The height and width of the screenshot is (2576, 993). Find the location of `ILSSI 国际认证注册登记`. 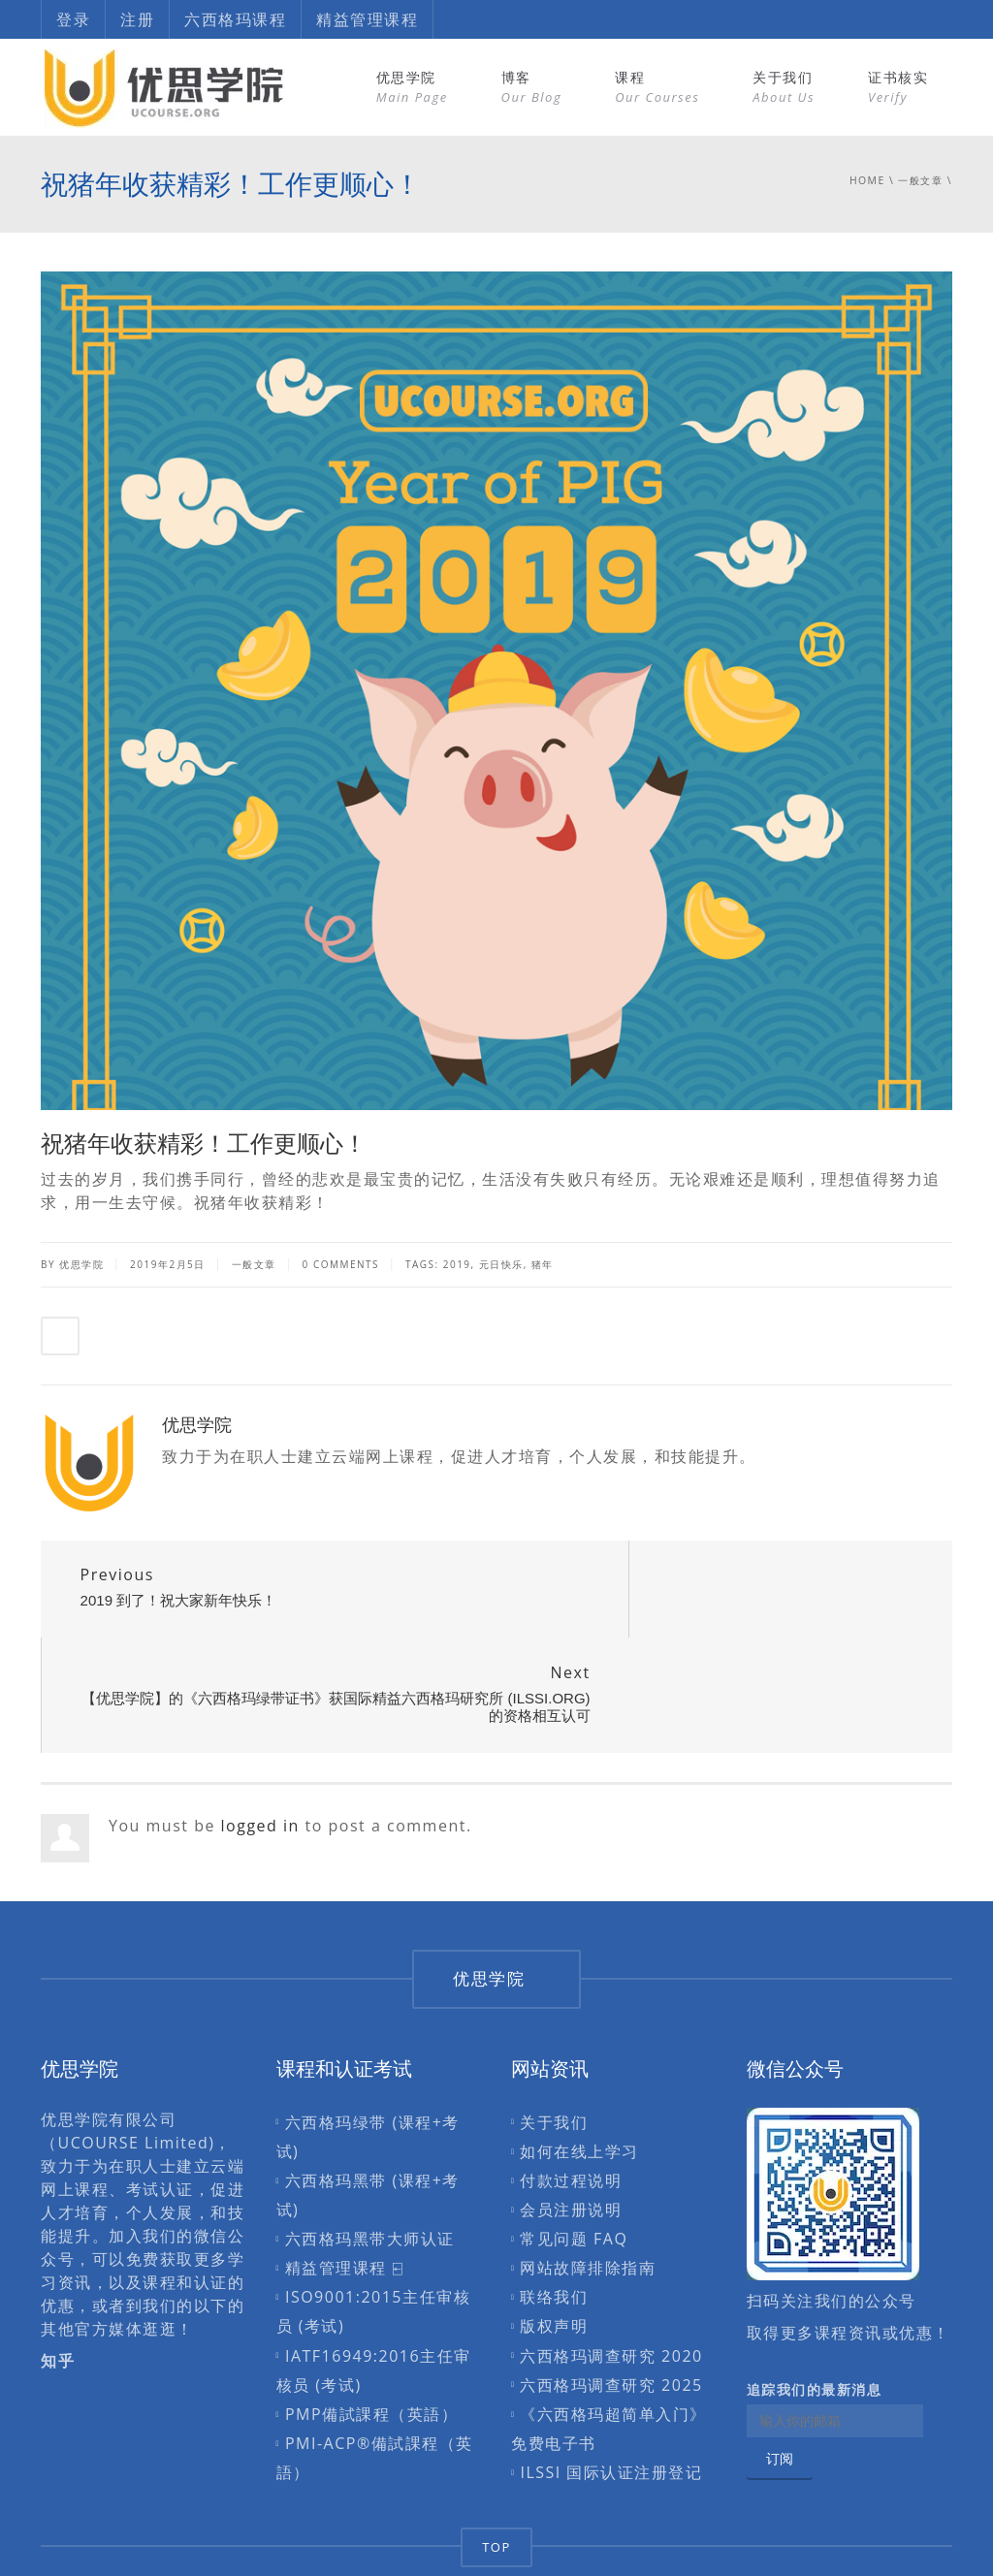

ILSSI 国际认证注册登记 is located at coordinates (611, 2377).